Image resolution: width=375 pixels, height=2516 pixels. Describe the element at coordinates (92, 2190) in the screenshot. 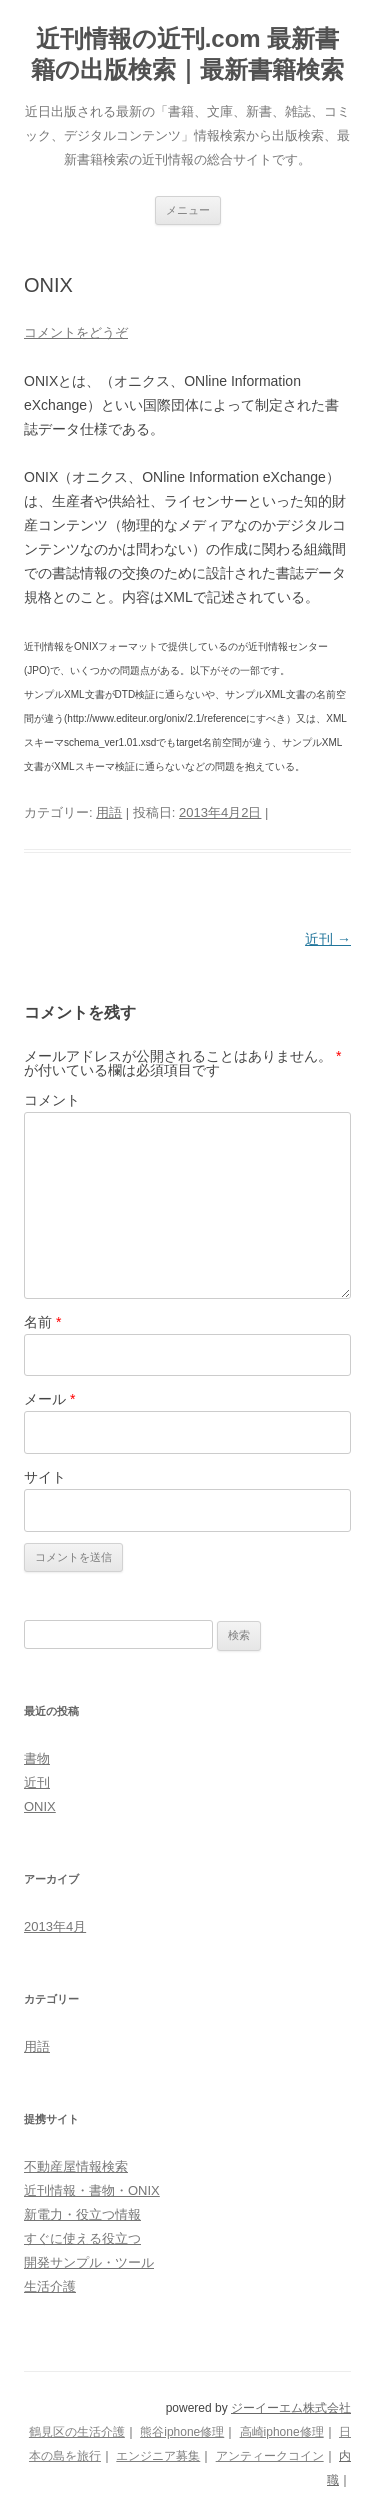

I see `近刊情報・書物・ONIX` at that location.